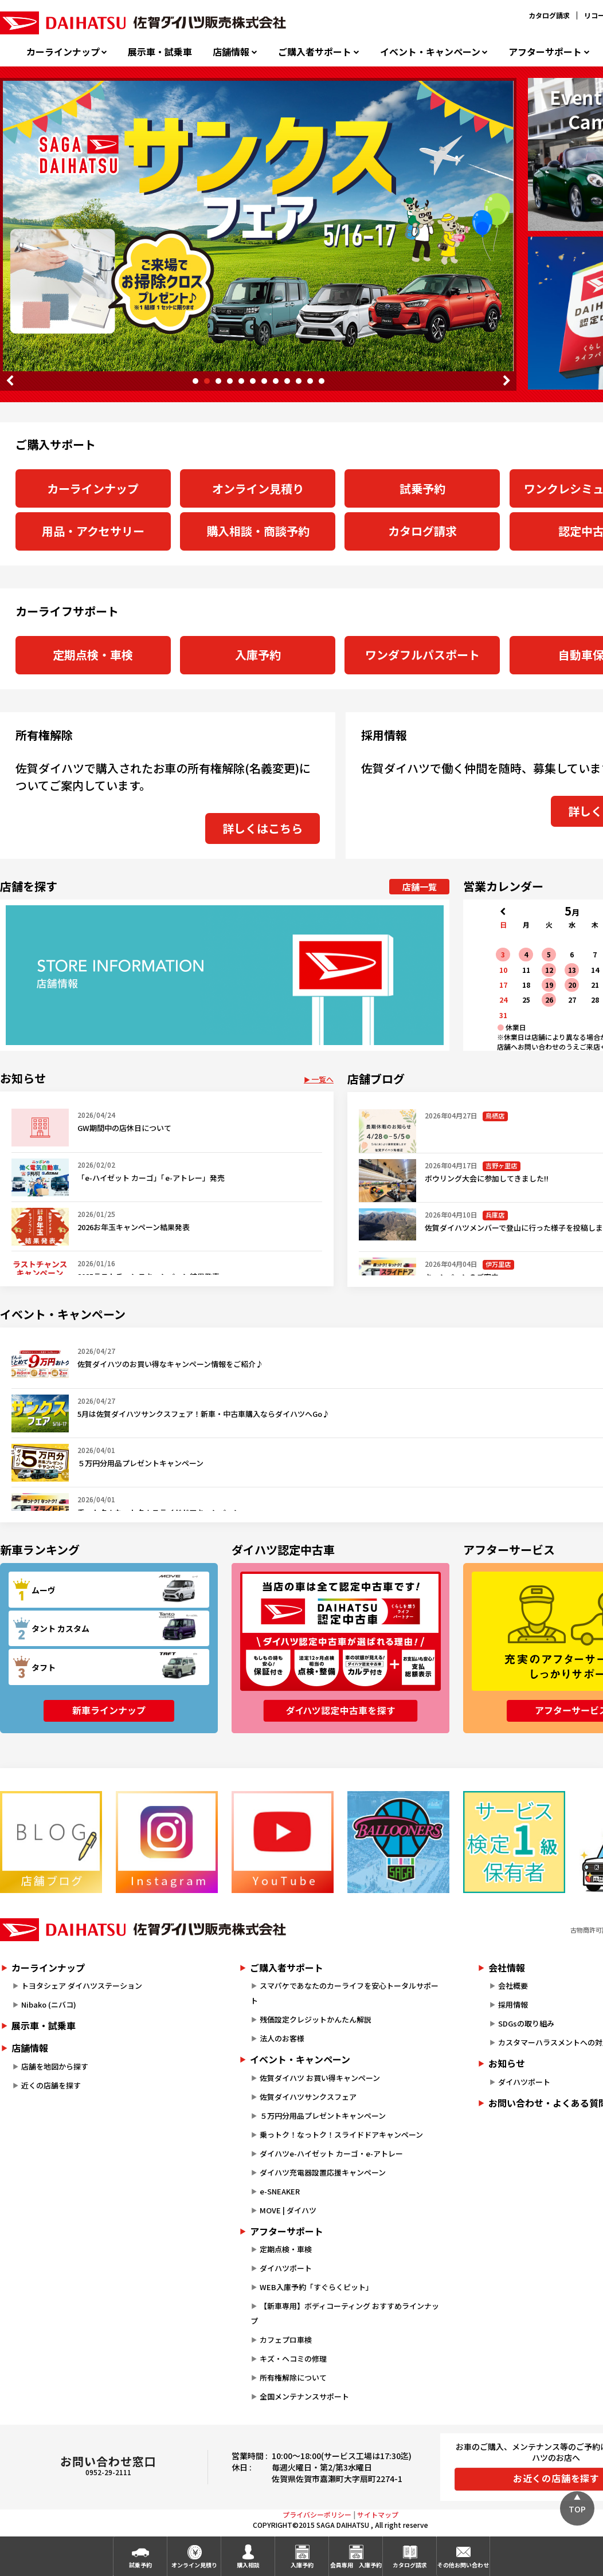  Describe the element at coordinates (314, 52) in the screenshot. I see `ご購入者サポート` at that location.